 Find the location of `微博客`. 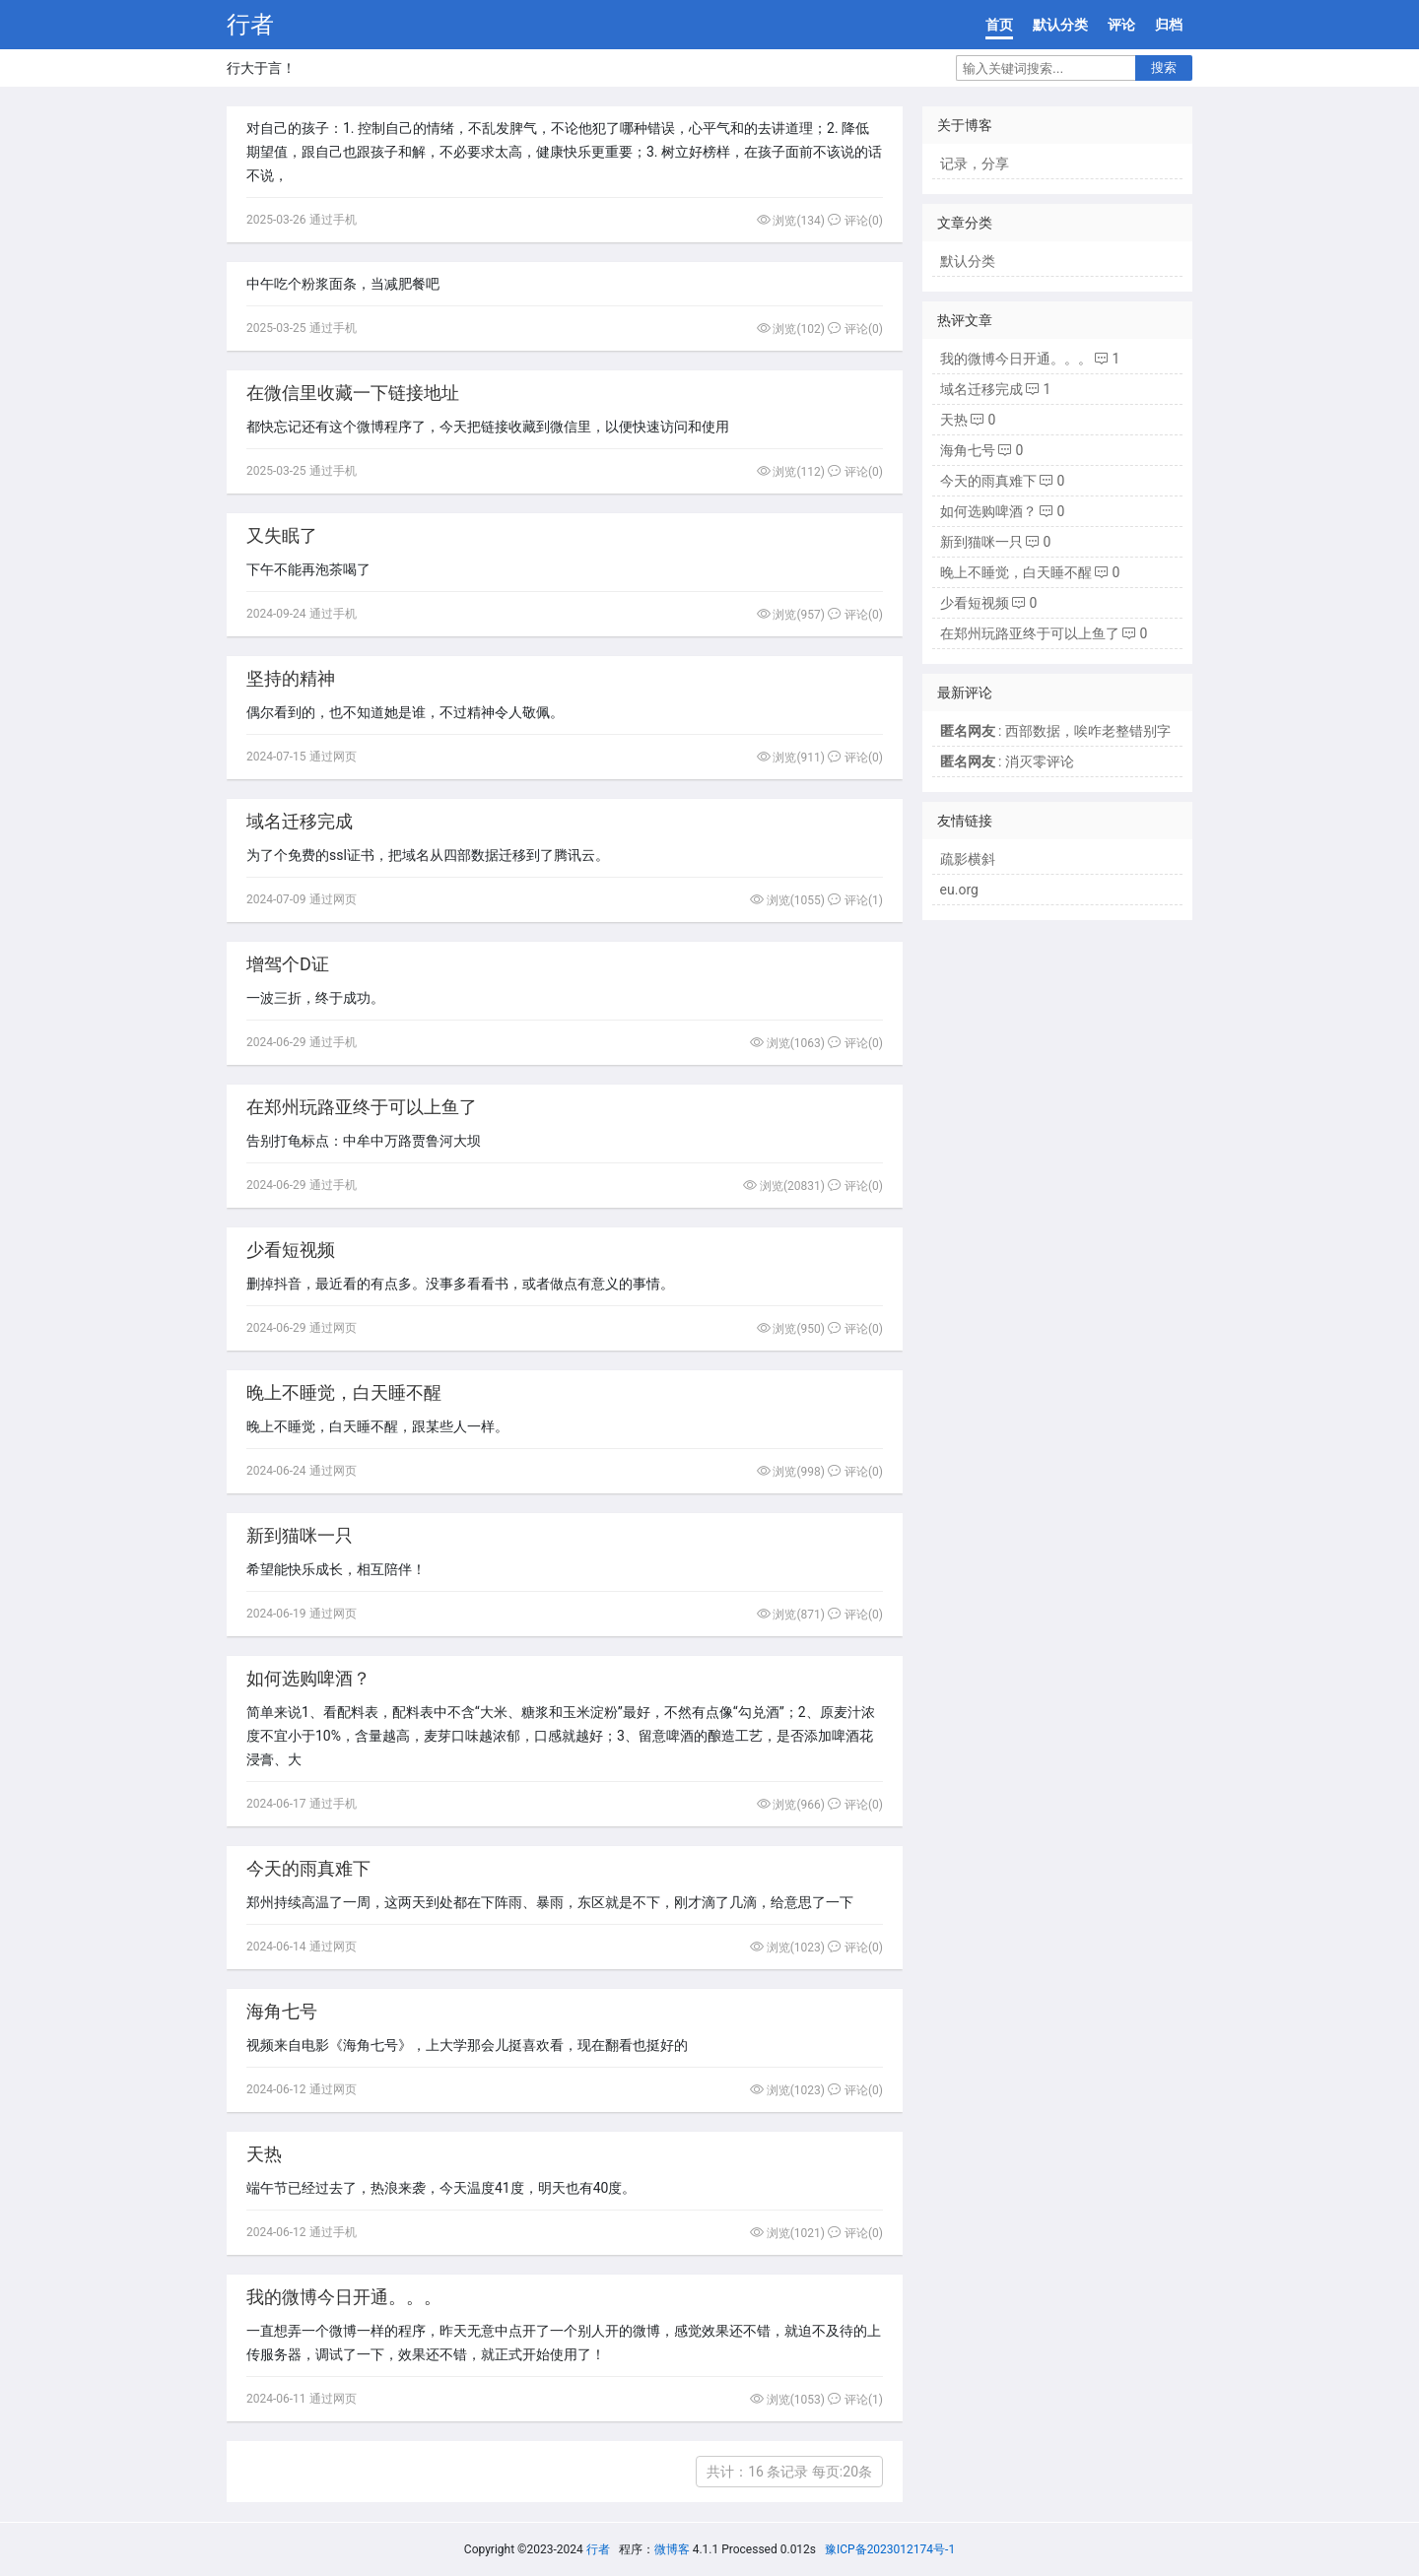

微博客 is located at coordinates (672, 2549).